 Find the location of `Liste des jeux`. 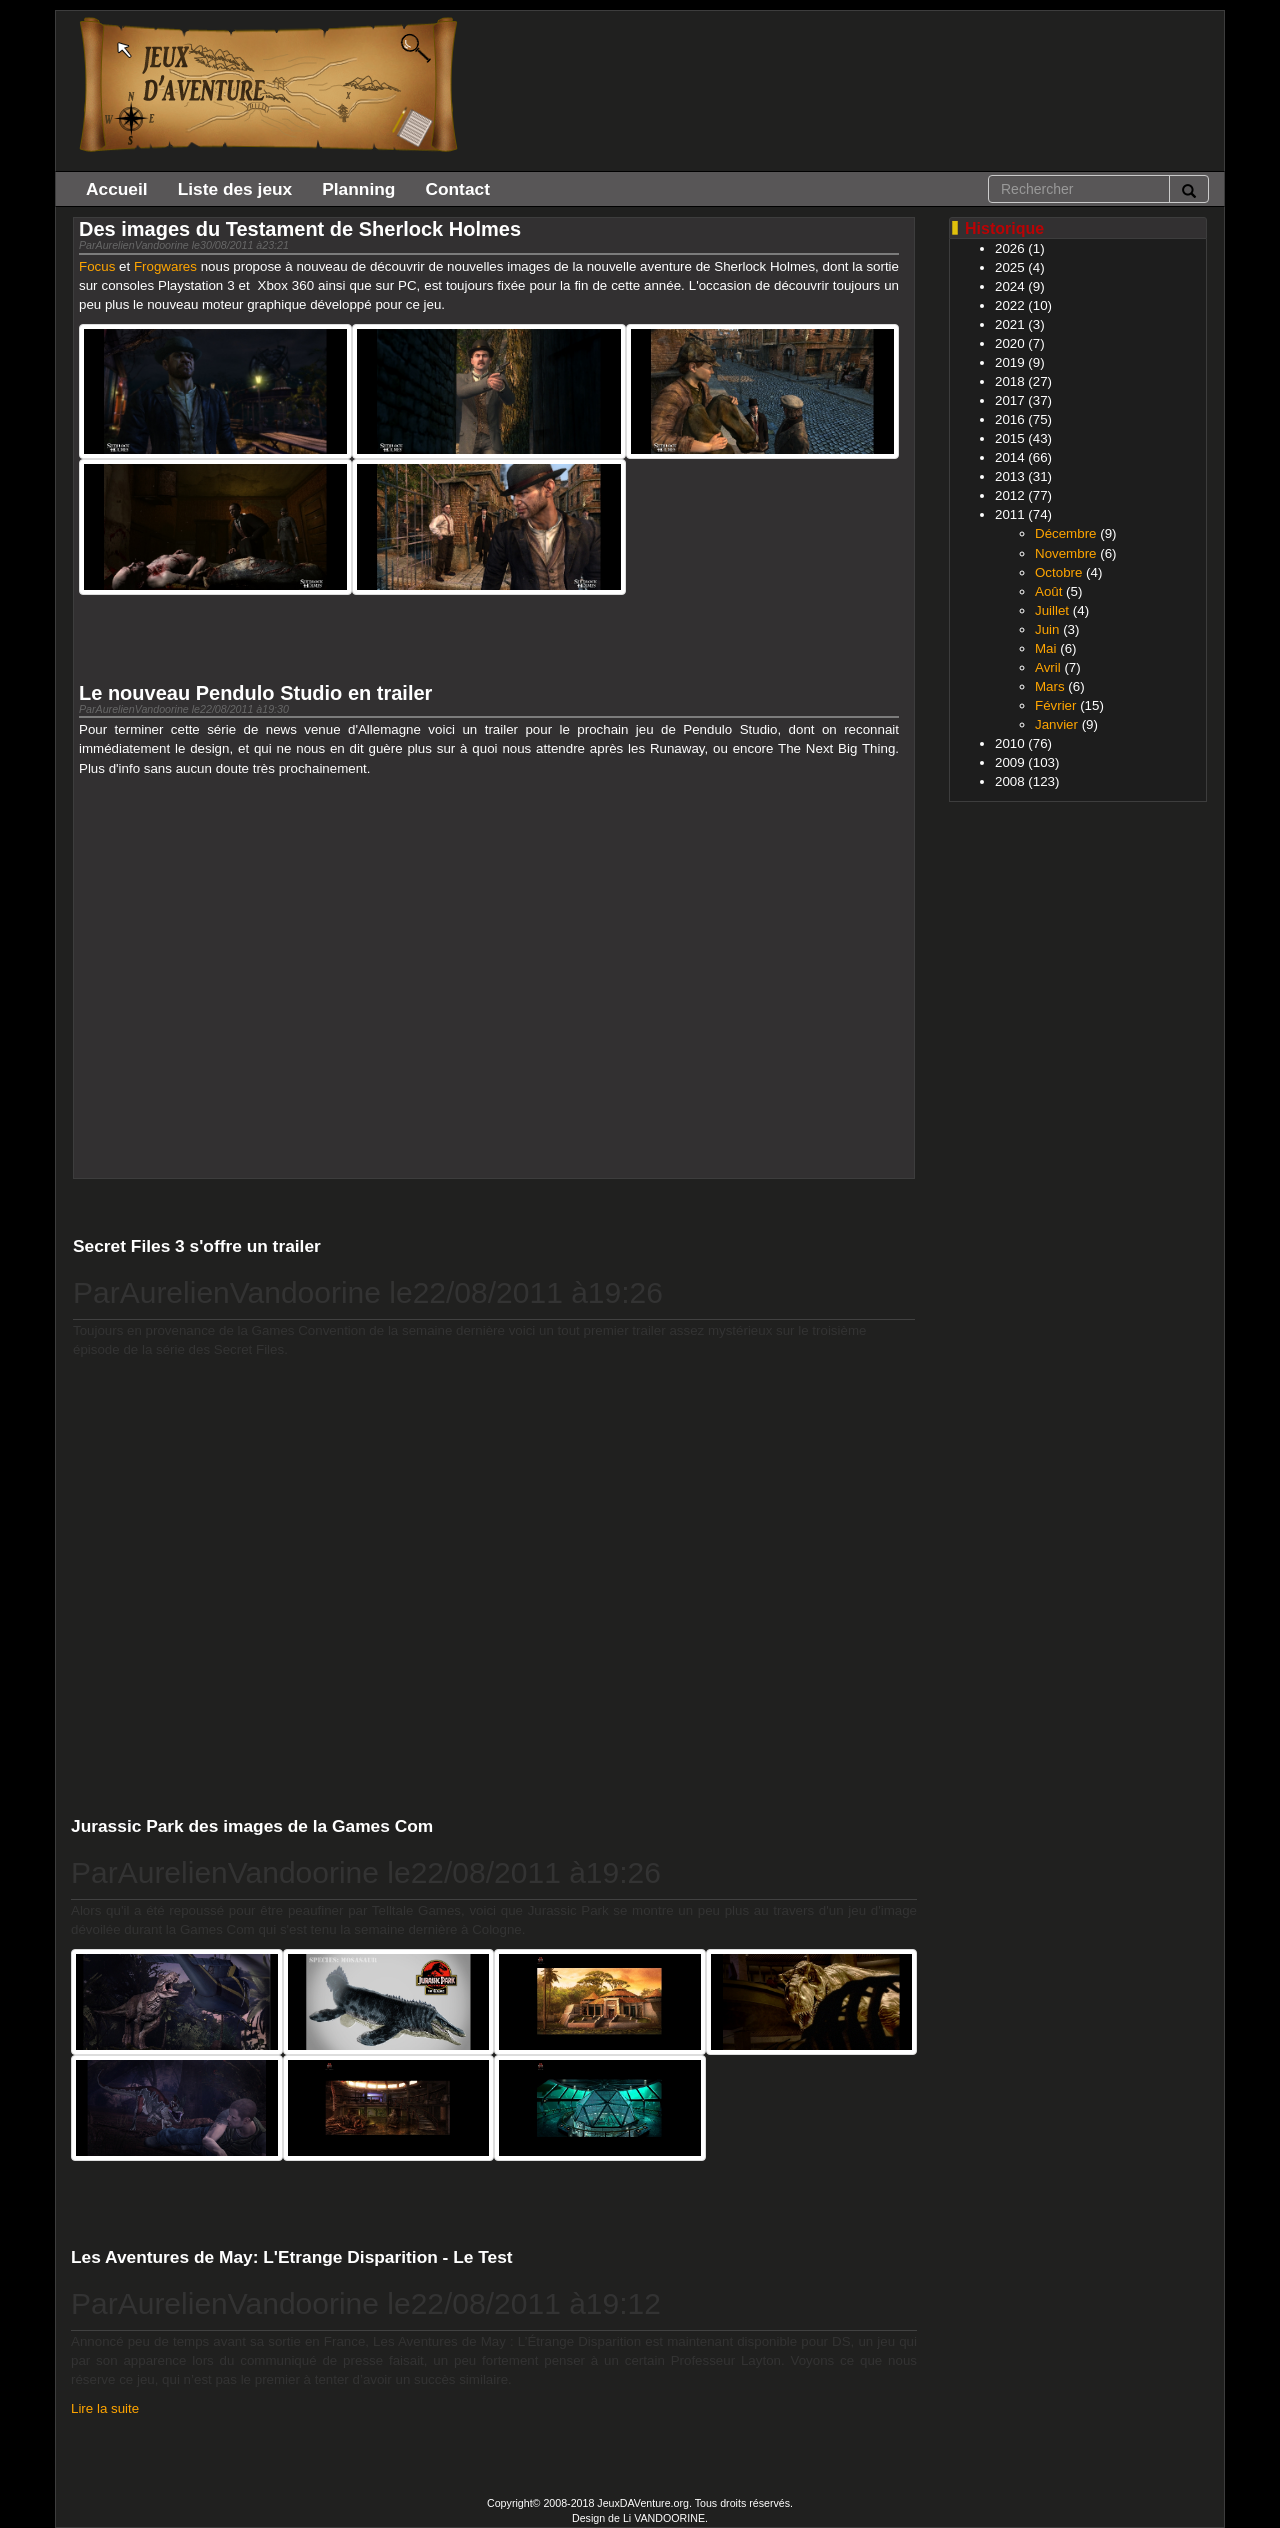

Liste des jeux is located at coordinates (235, 189).